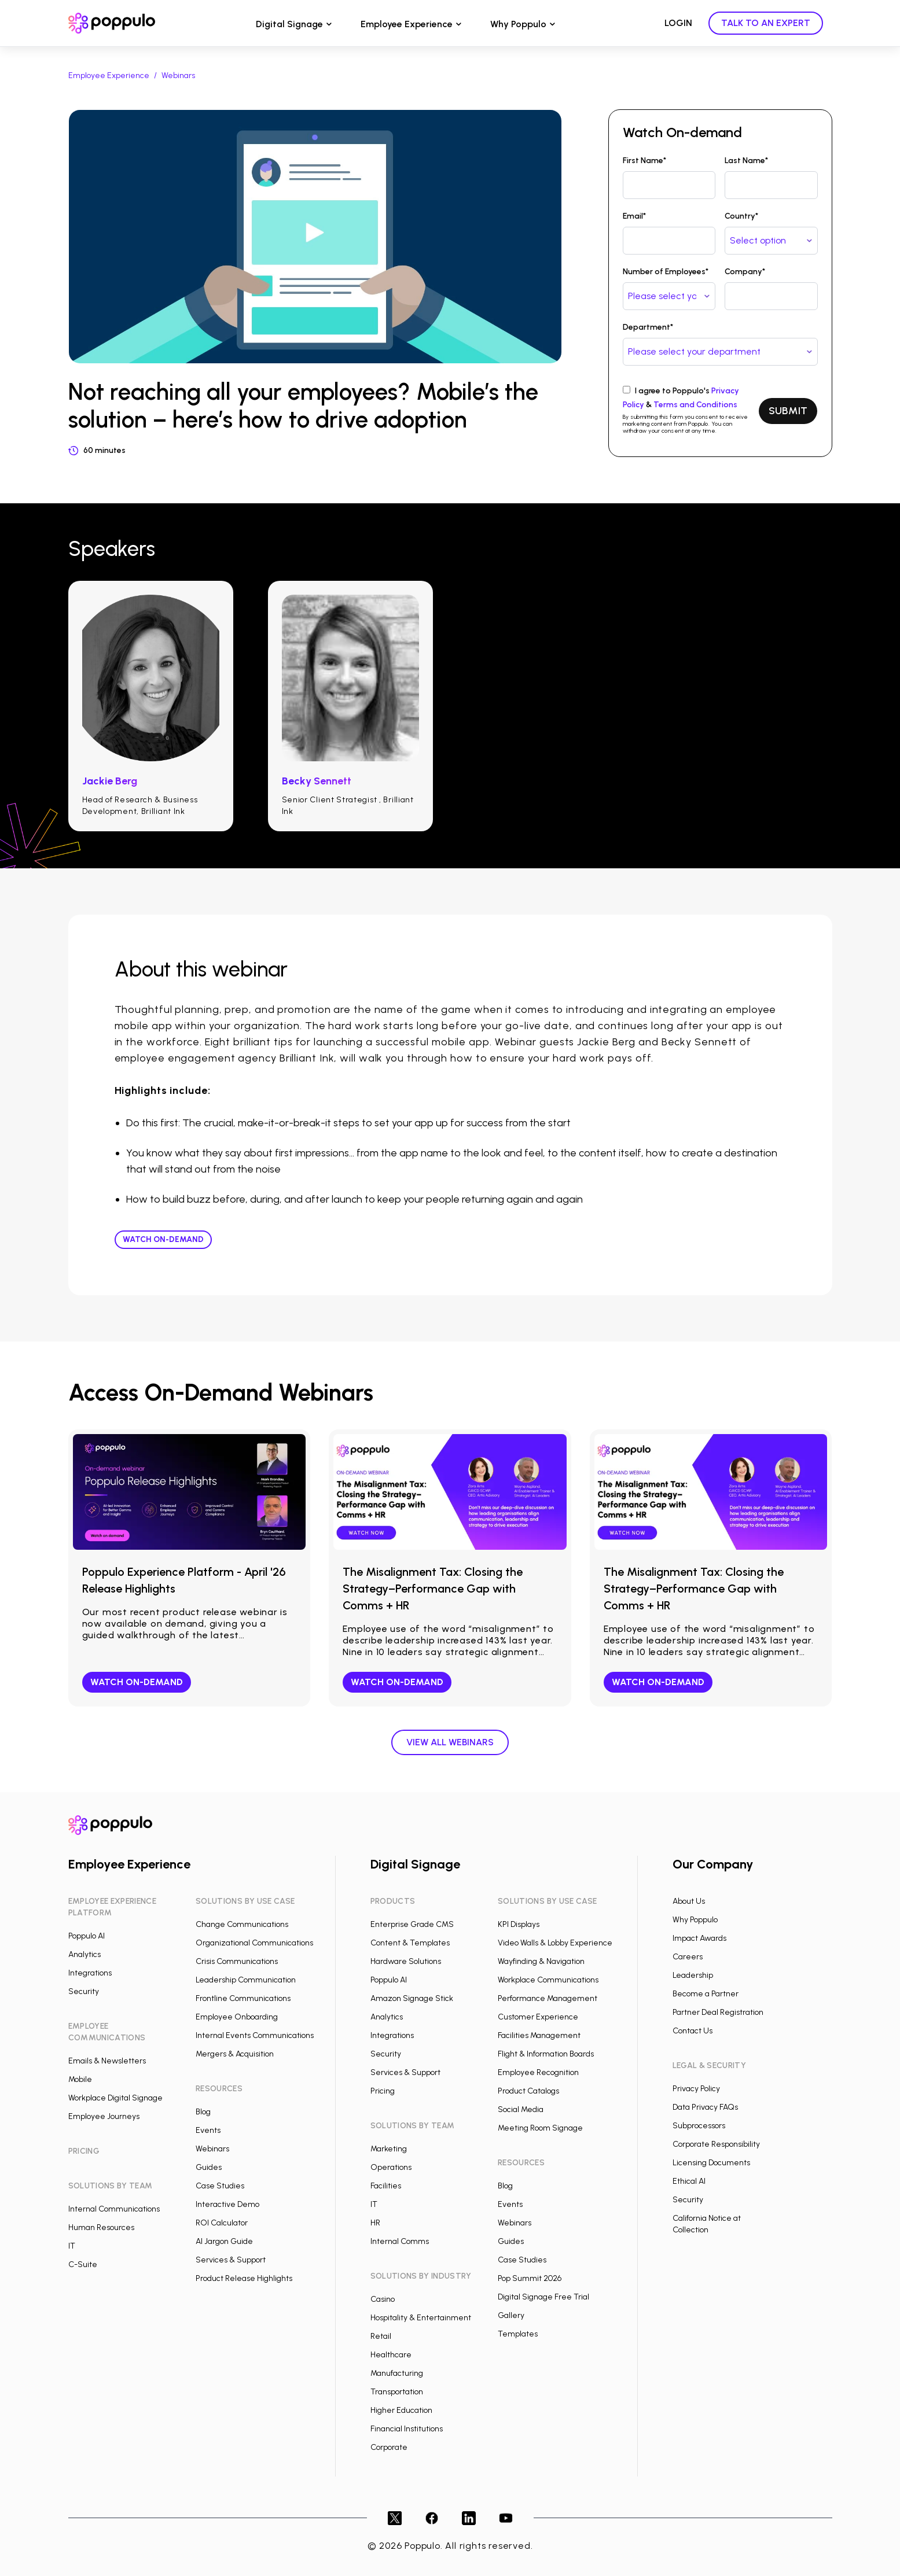  What do you see at coordinates (163, 1239) in the screenshot?
I see `Watch On-demand` at bounding box center [163, 1239].